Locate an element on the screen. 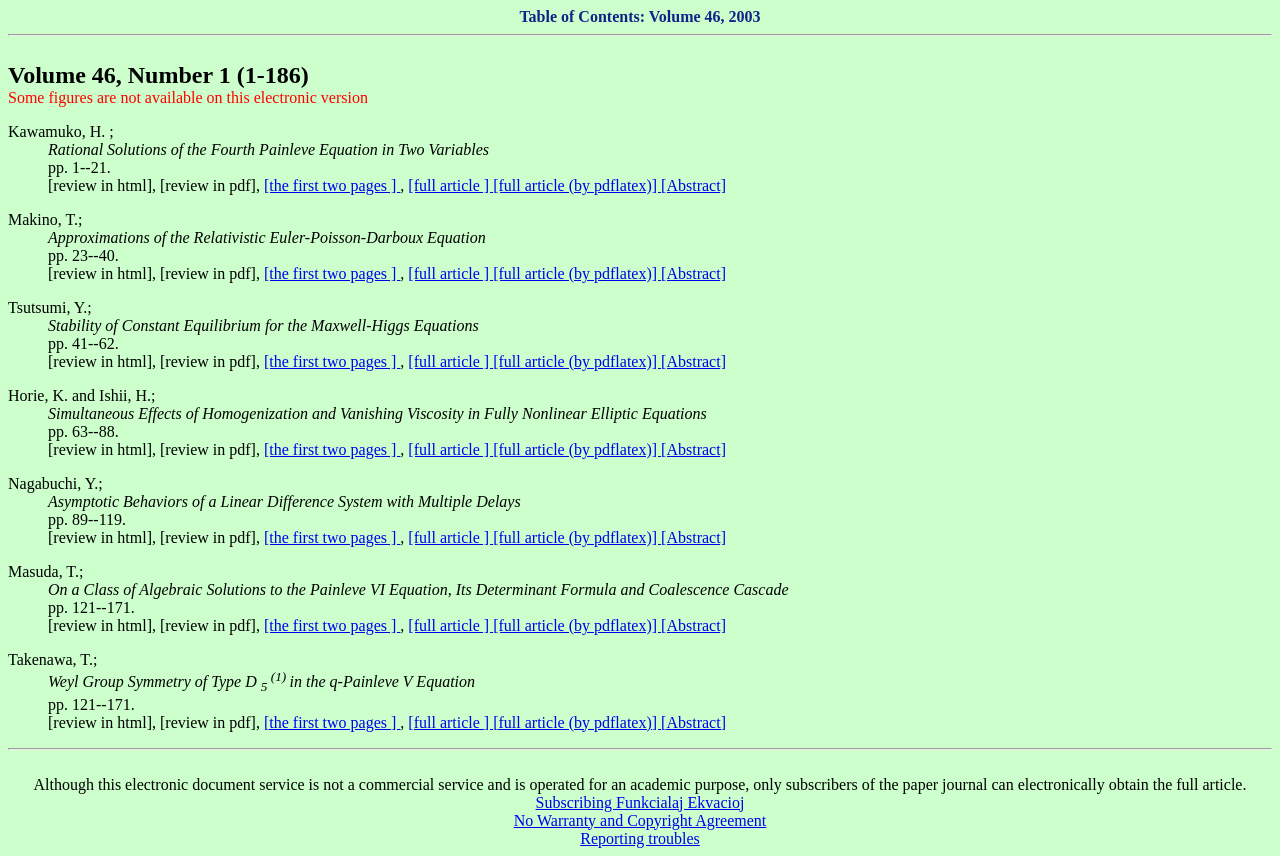 This screenshot has height=856, width=1280. Subscribing Funkcialaj Ekvacioj is located at coordinates (640, 802).